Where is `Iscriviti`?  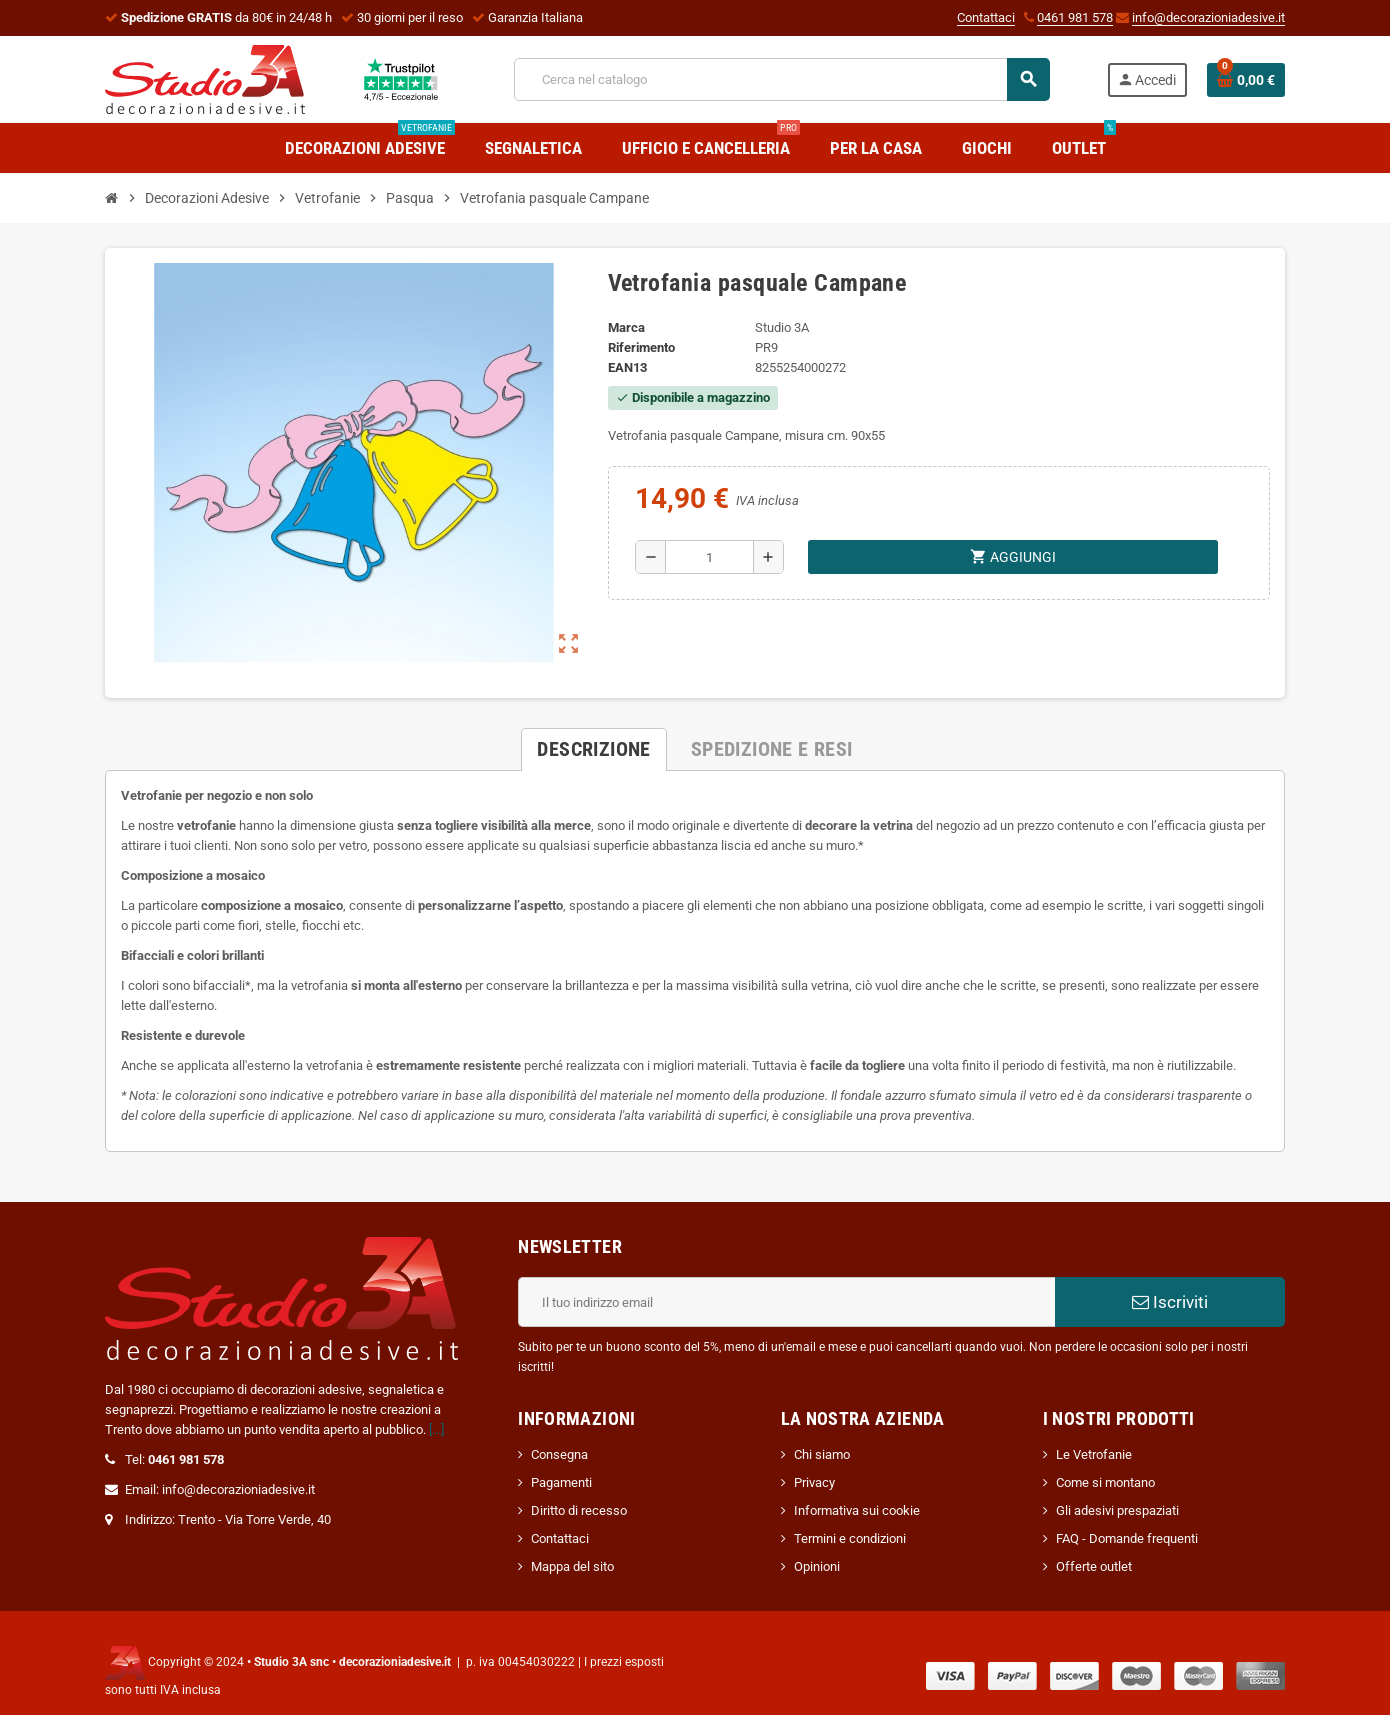 Iscriviti is located at coordinates (1170, 1302).